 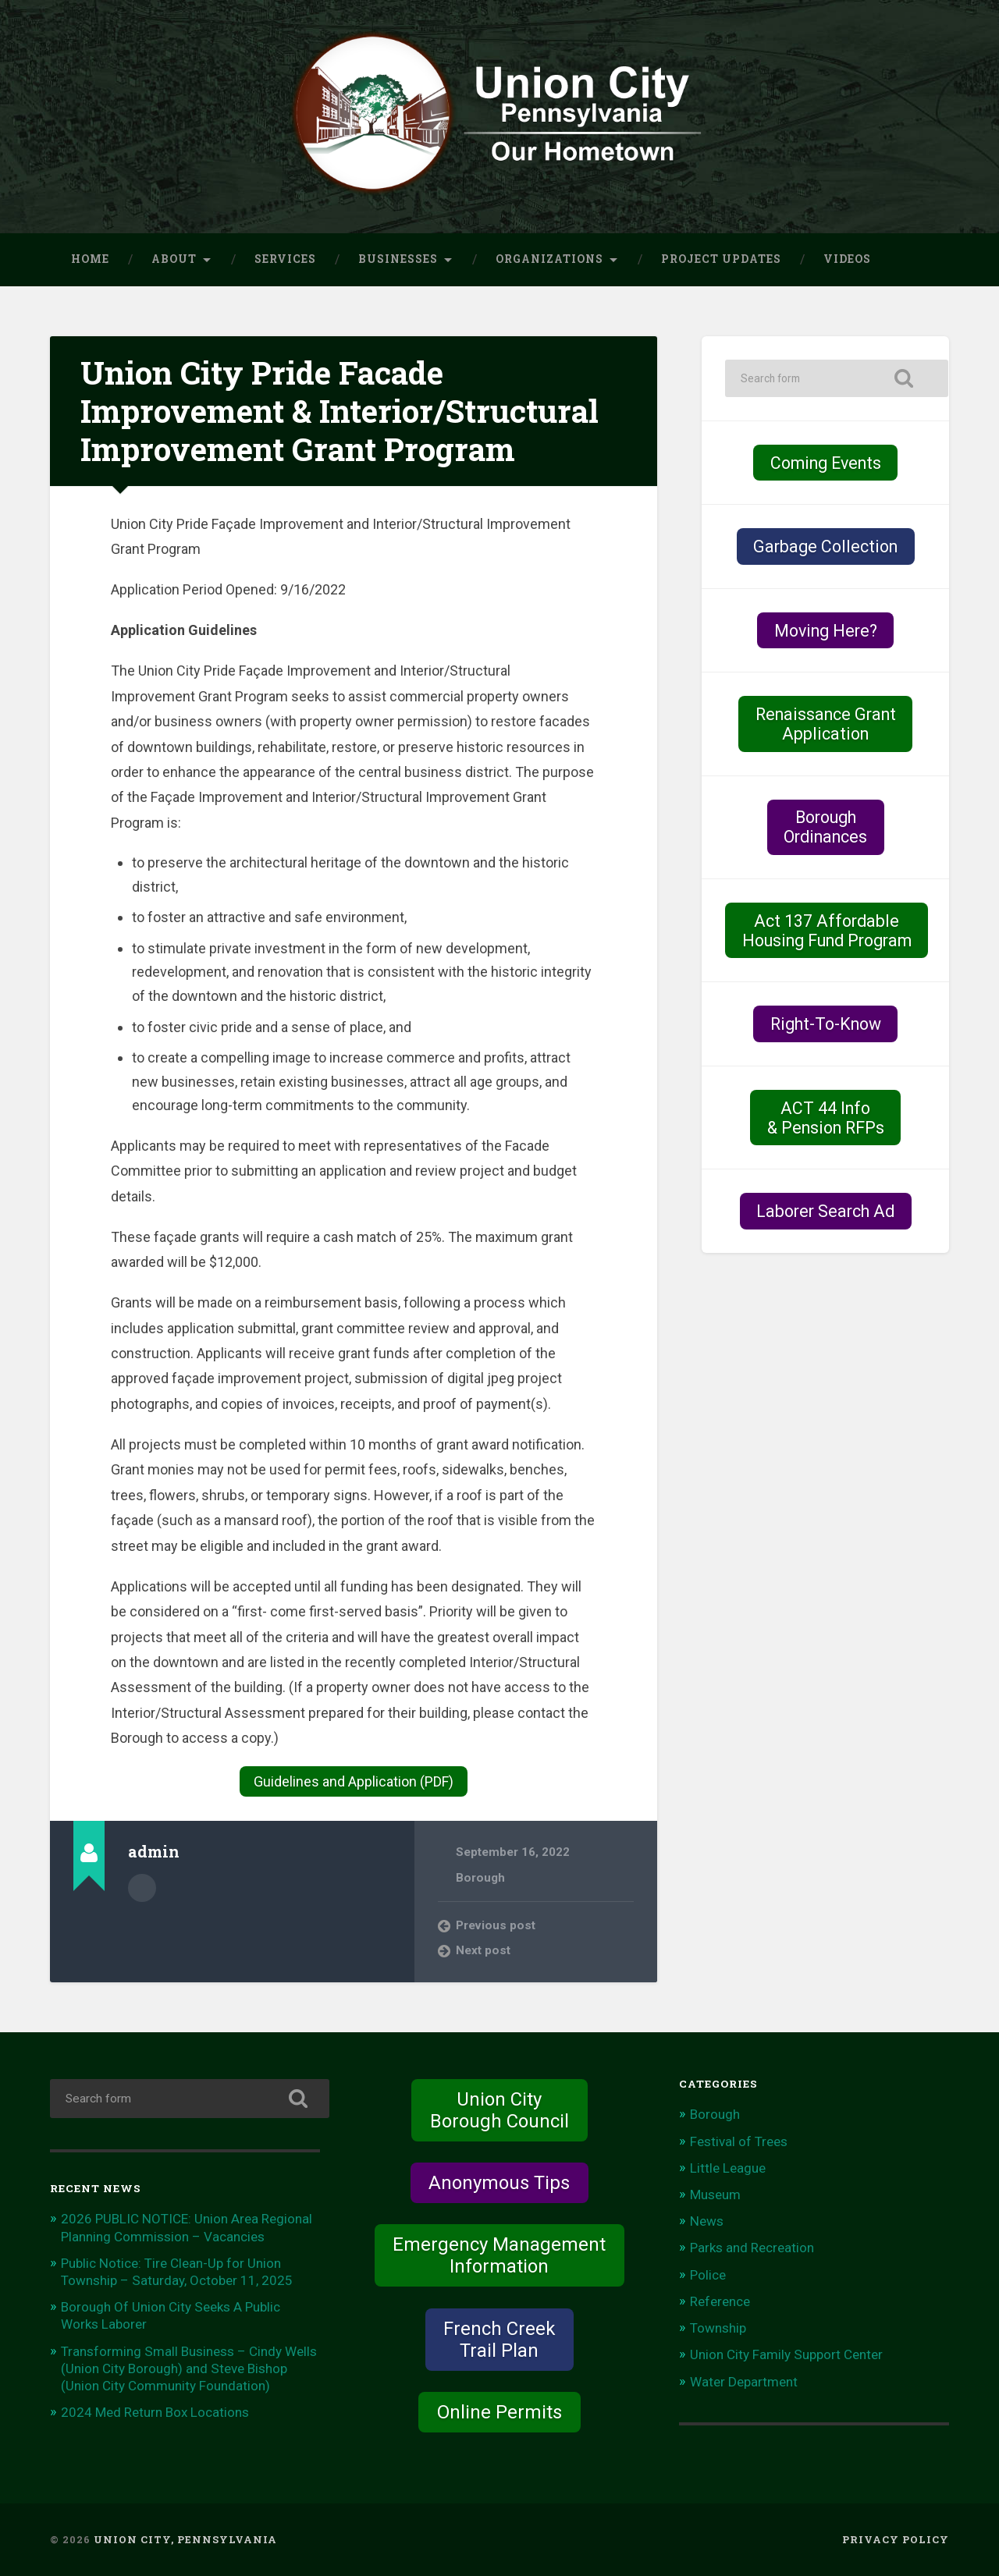 What do you see at coordinates (285, 259) in the screenshot?
I see `Services` at bounding box center [285, 259].